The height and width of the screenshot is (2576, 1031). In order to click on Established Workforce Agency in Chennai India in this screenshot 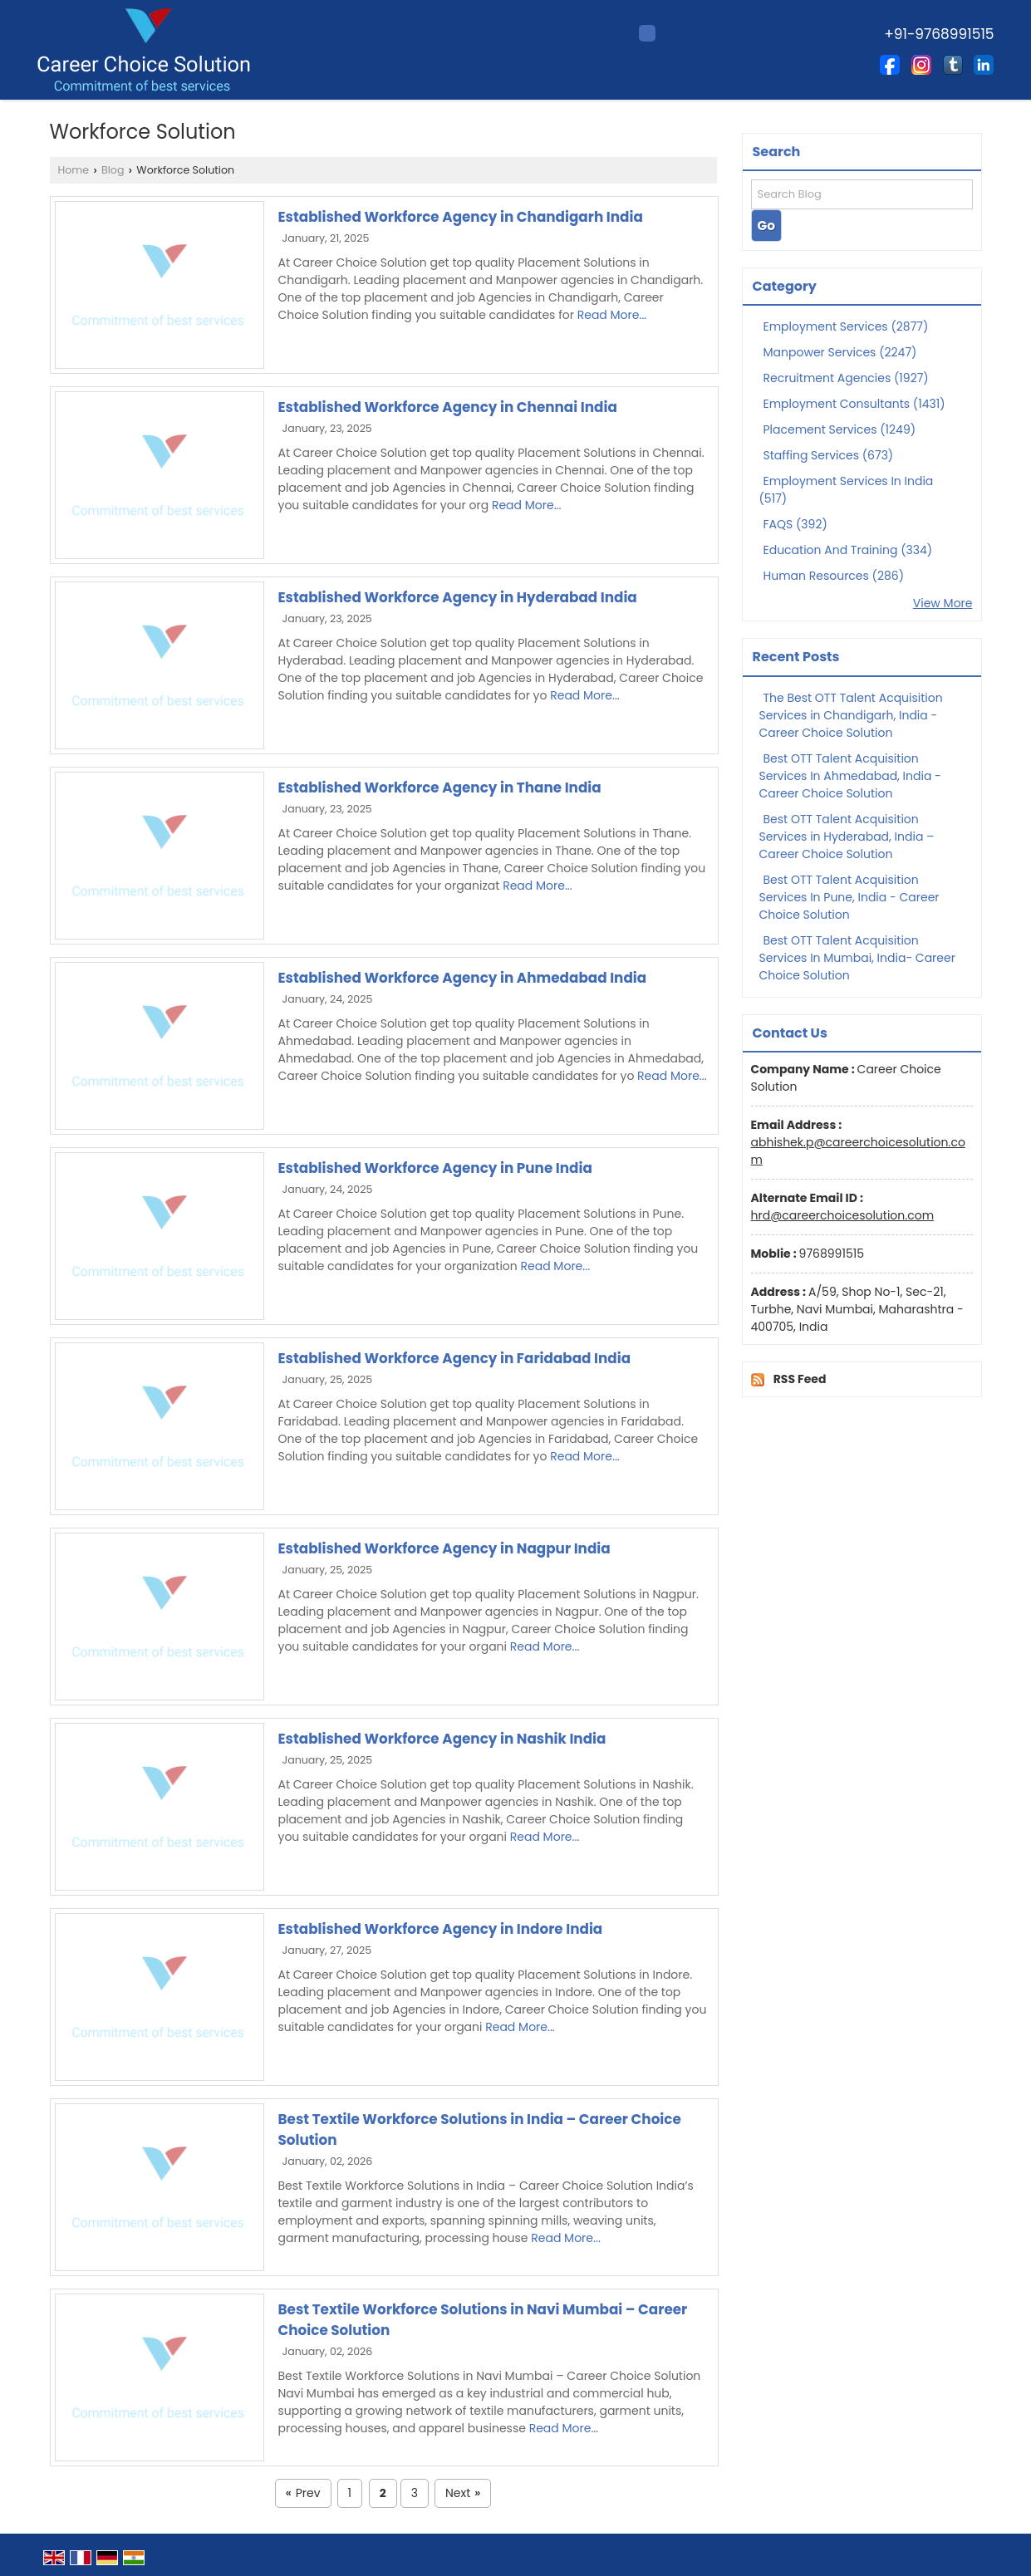, I will do `click(447, 407)`.